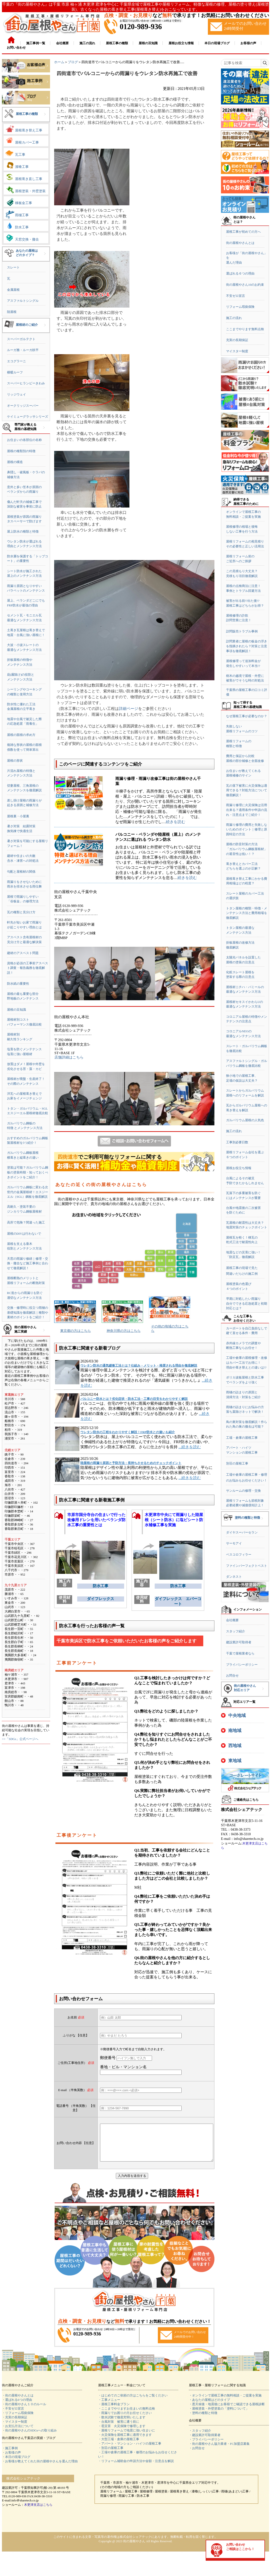  I want to click on 塗装は可能？ガルバリウム鋼板の塗装時期・知っておくべきポイントをご紹介！, so click(27, 1172).